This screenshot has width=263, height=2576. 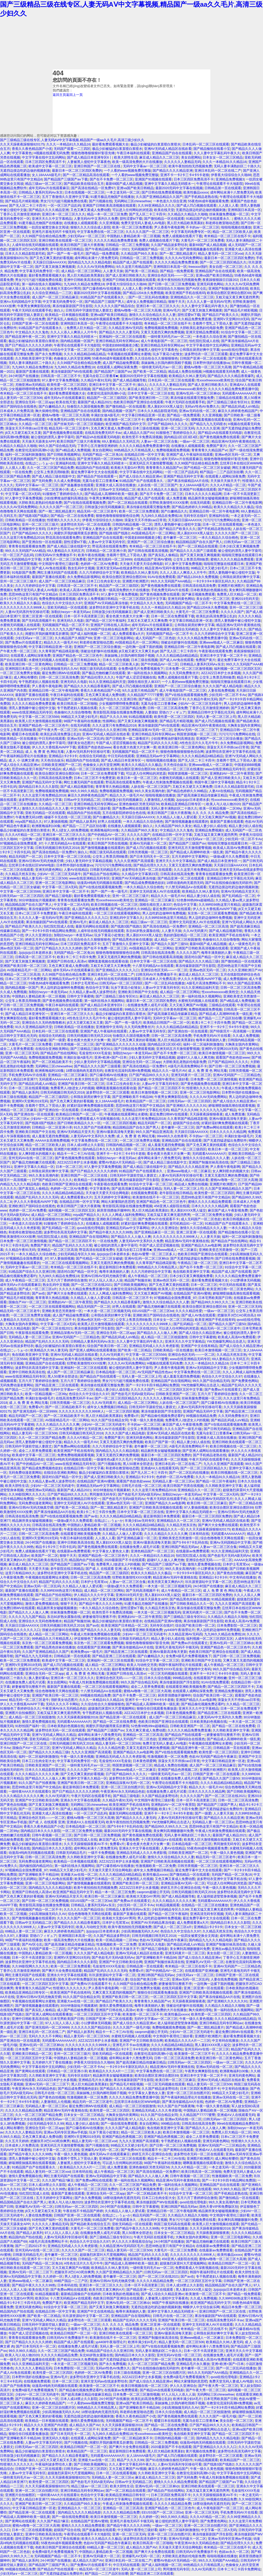 I want to click on 国产麻豆视频免费观看, so click(x=198, y=594).